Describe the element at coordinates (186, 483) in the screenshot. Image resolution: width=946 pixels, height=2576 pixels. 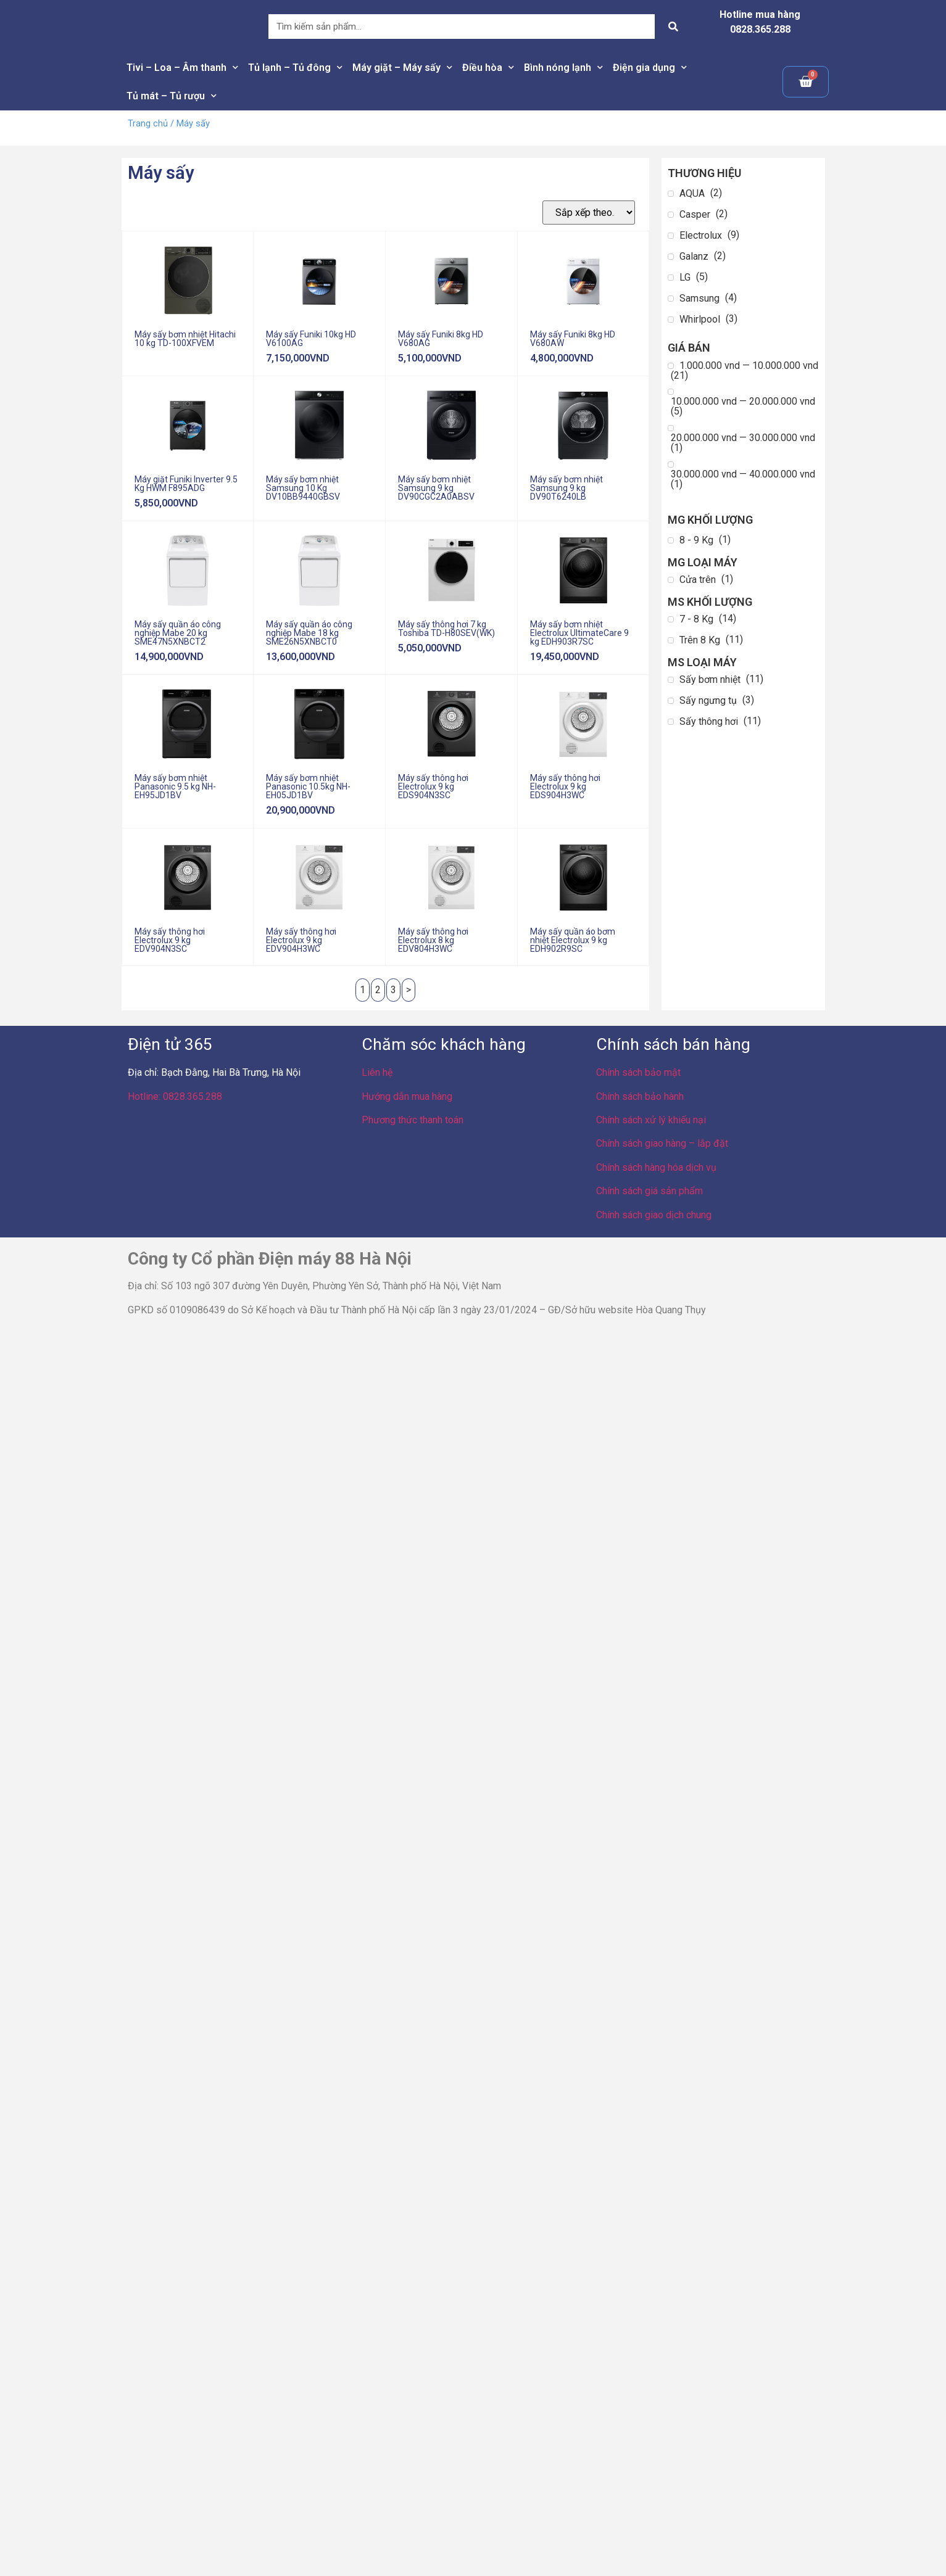
I see `Máy giặt Funiki Inverter 9.5 Kg HWM F895ADG` at that location.